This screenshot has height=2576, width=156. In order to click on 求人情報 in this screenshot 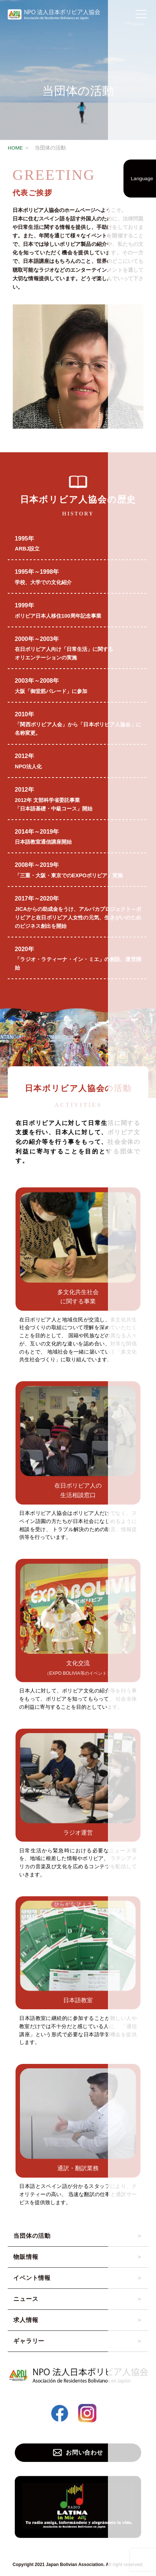, I will do `click(25, 2320)`.